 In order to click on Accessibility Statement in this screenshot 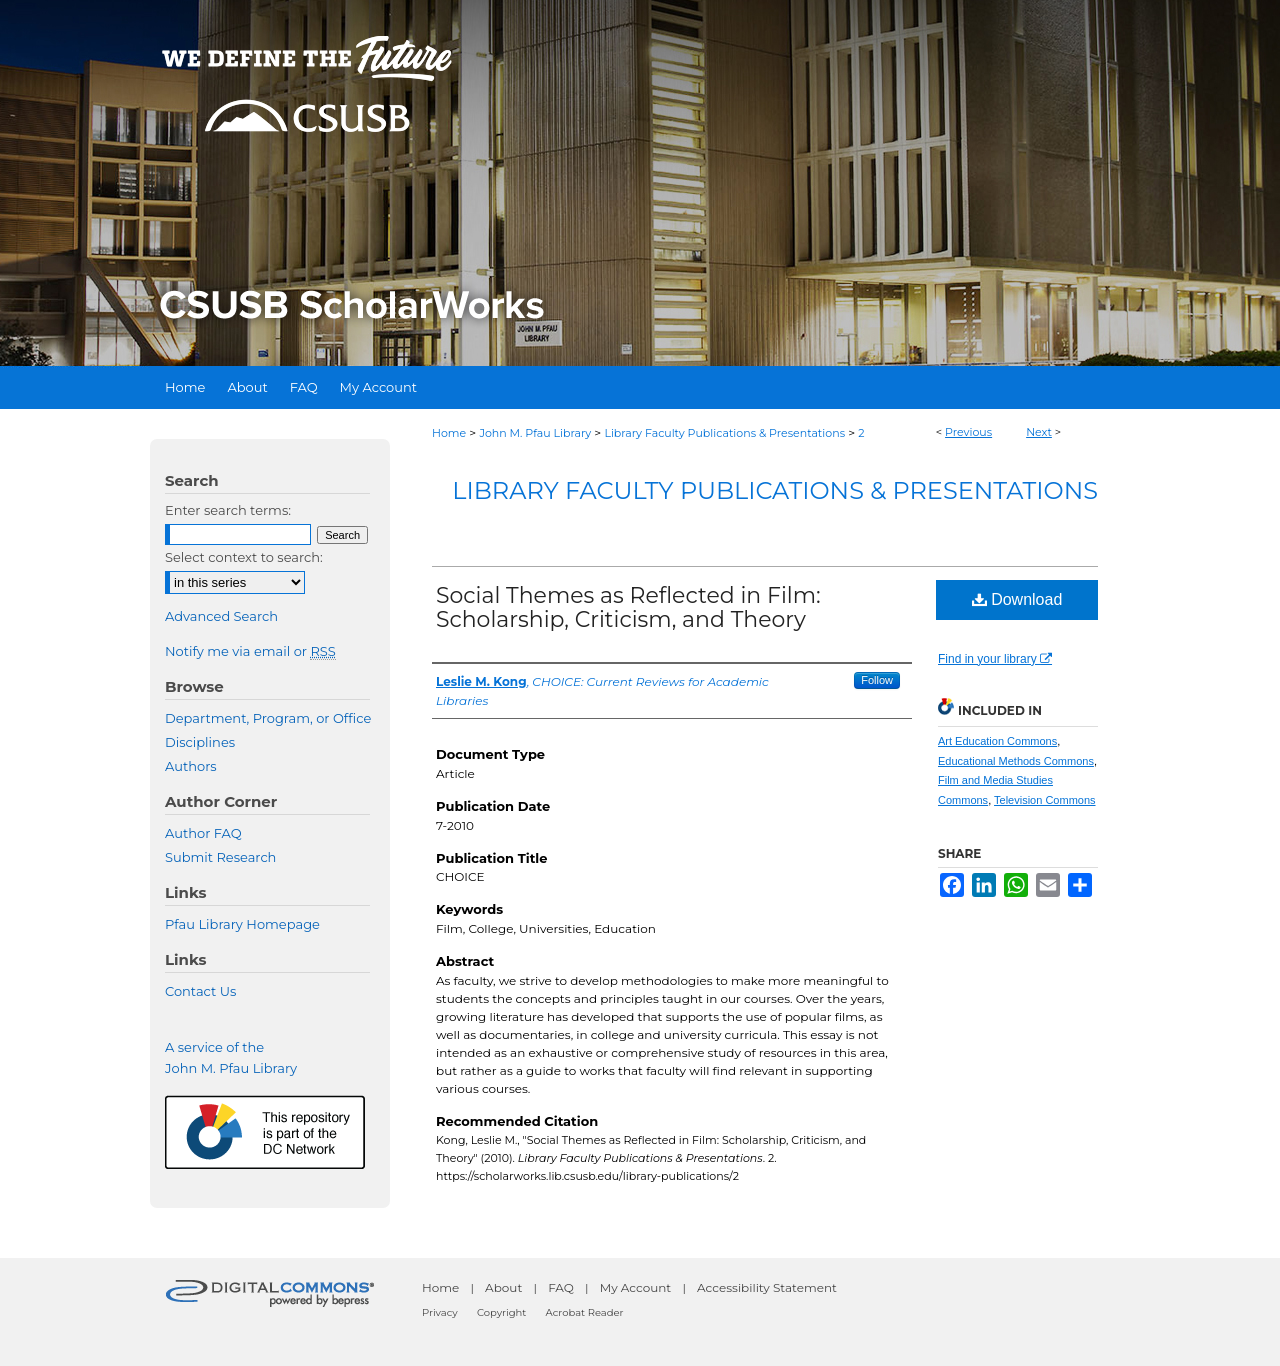, I will do `click(767, 1287)`.